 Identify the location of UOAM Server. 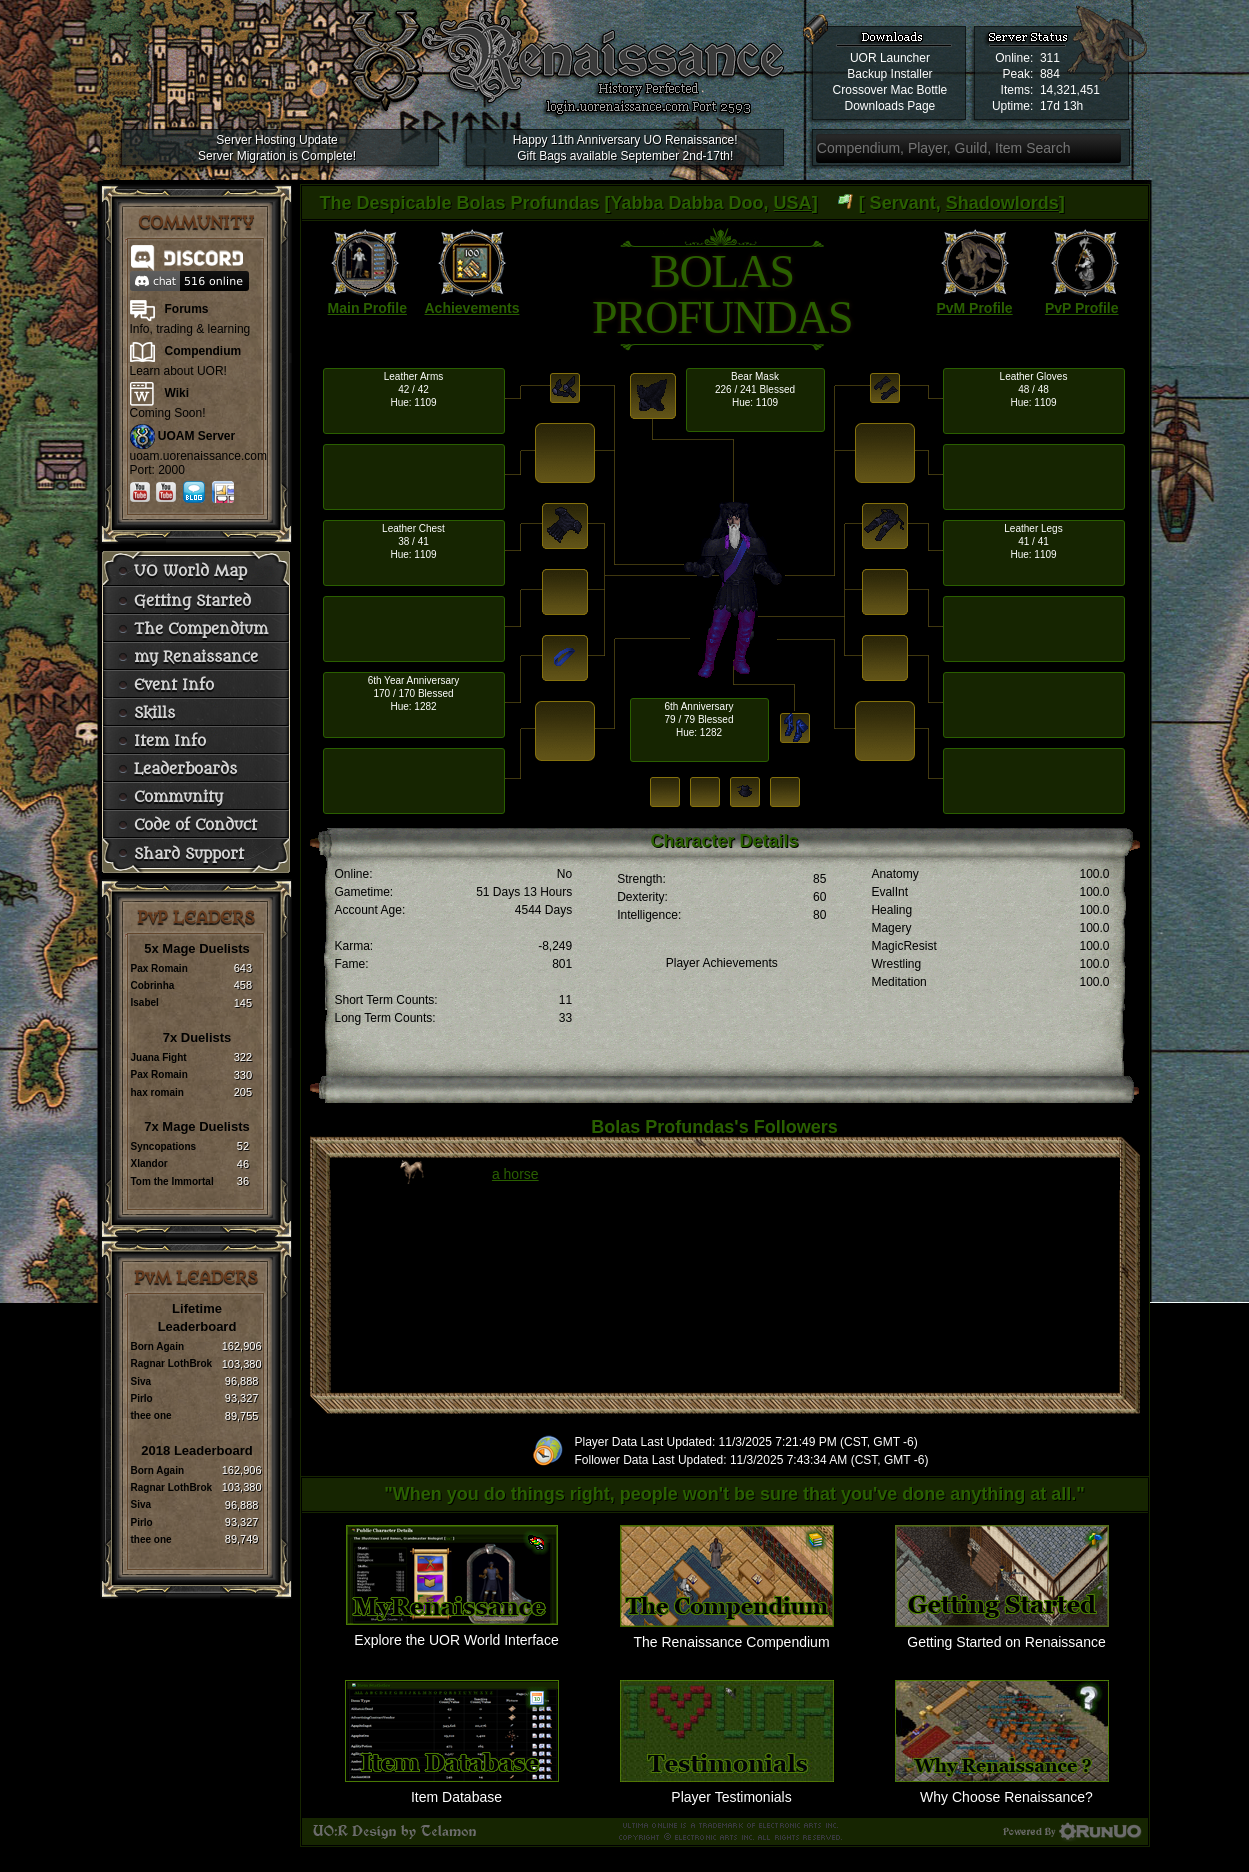
(196, 436).